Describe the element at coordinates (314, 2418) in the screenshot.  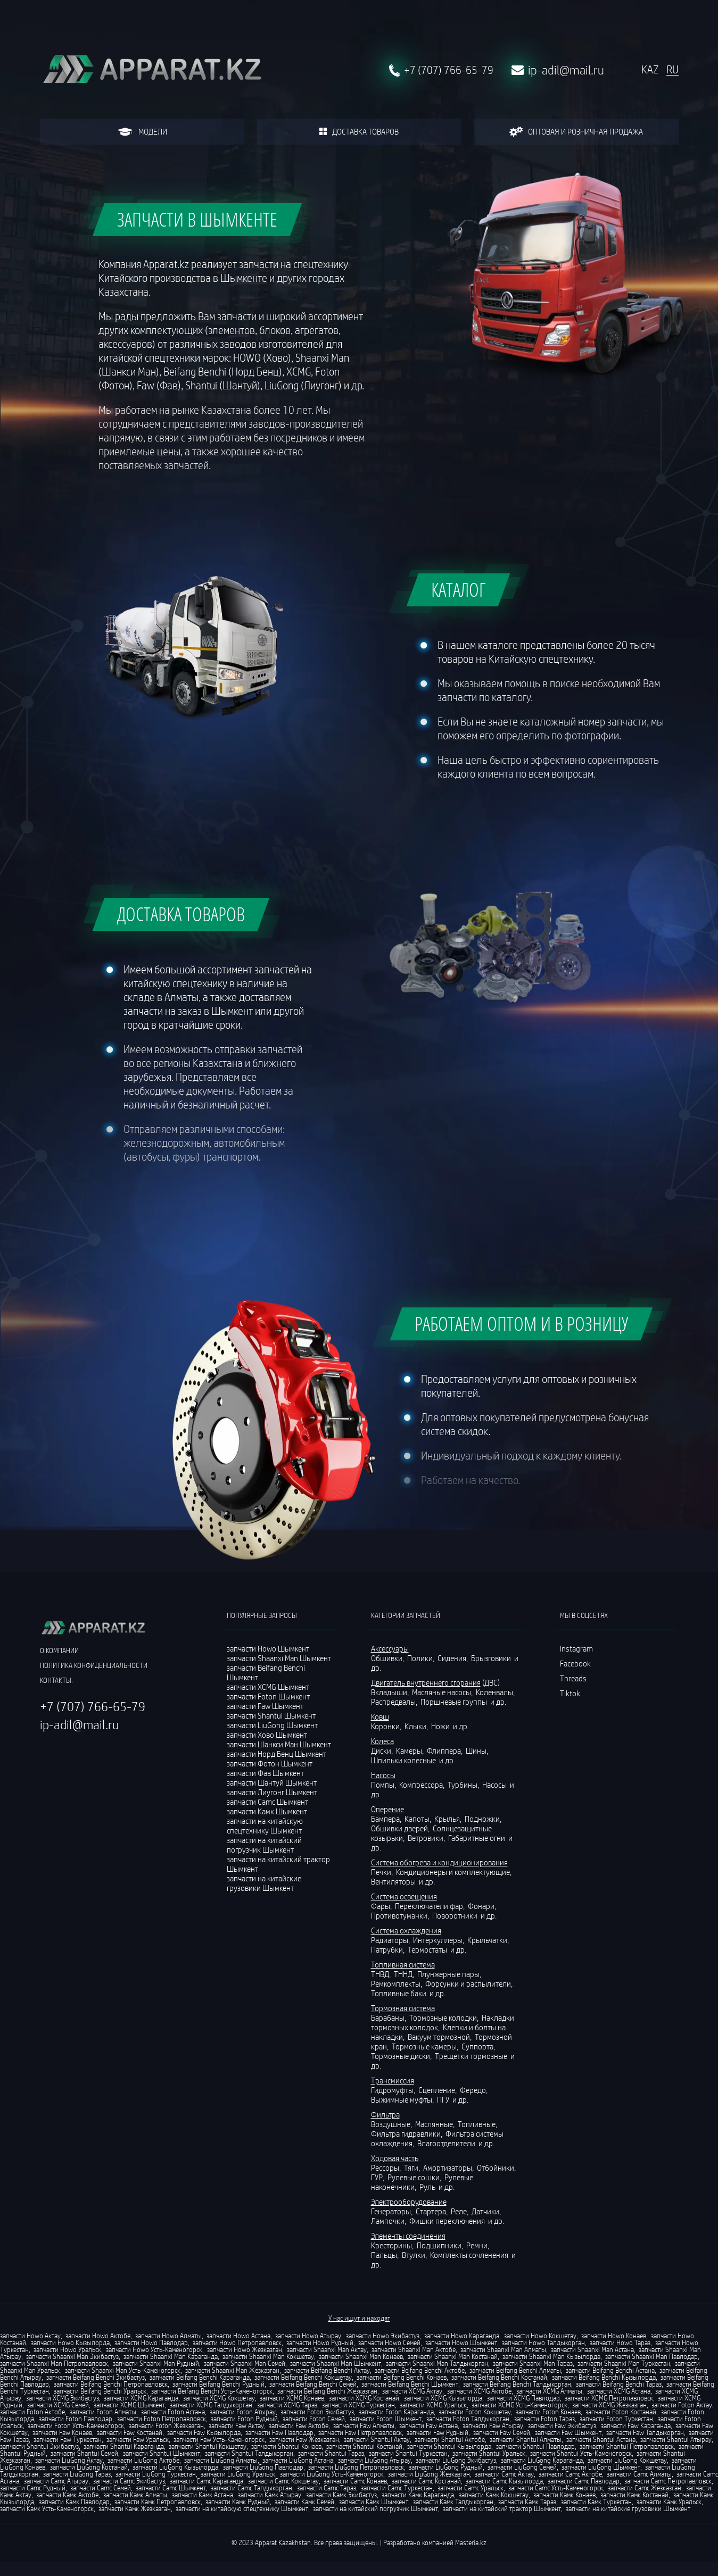
I see `запчасти Foton Семей` at that location.